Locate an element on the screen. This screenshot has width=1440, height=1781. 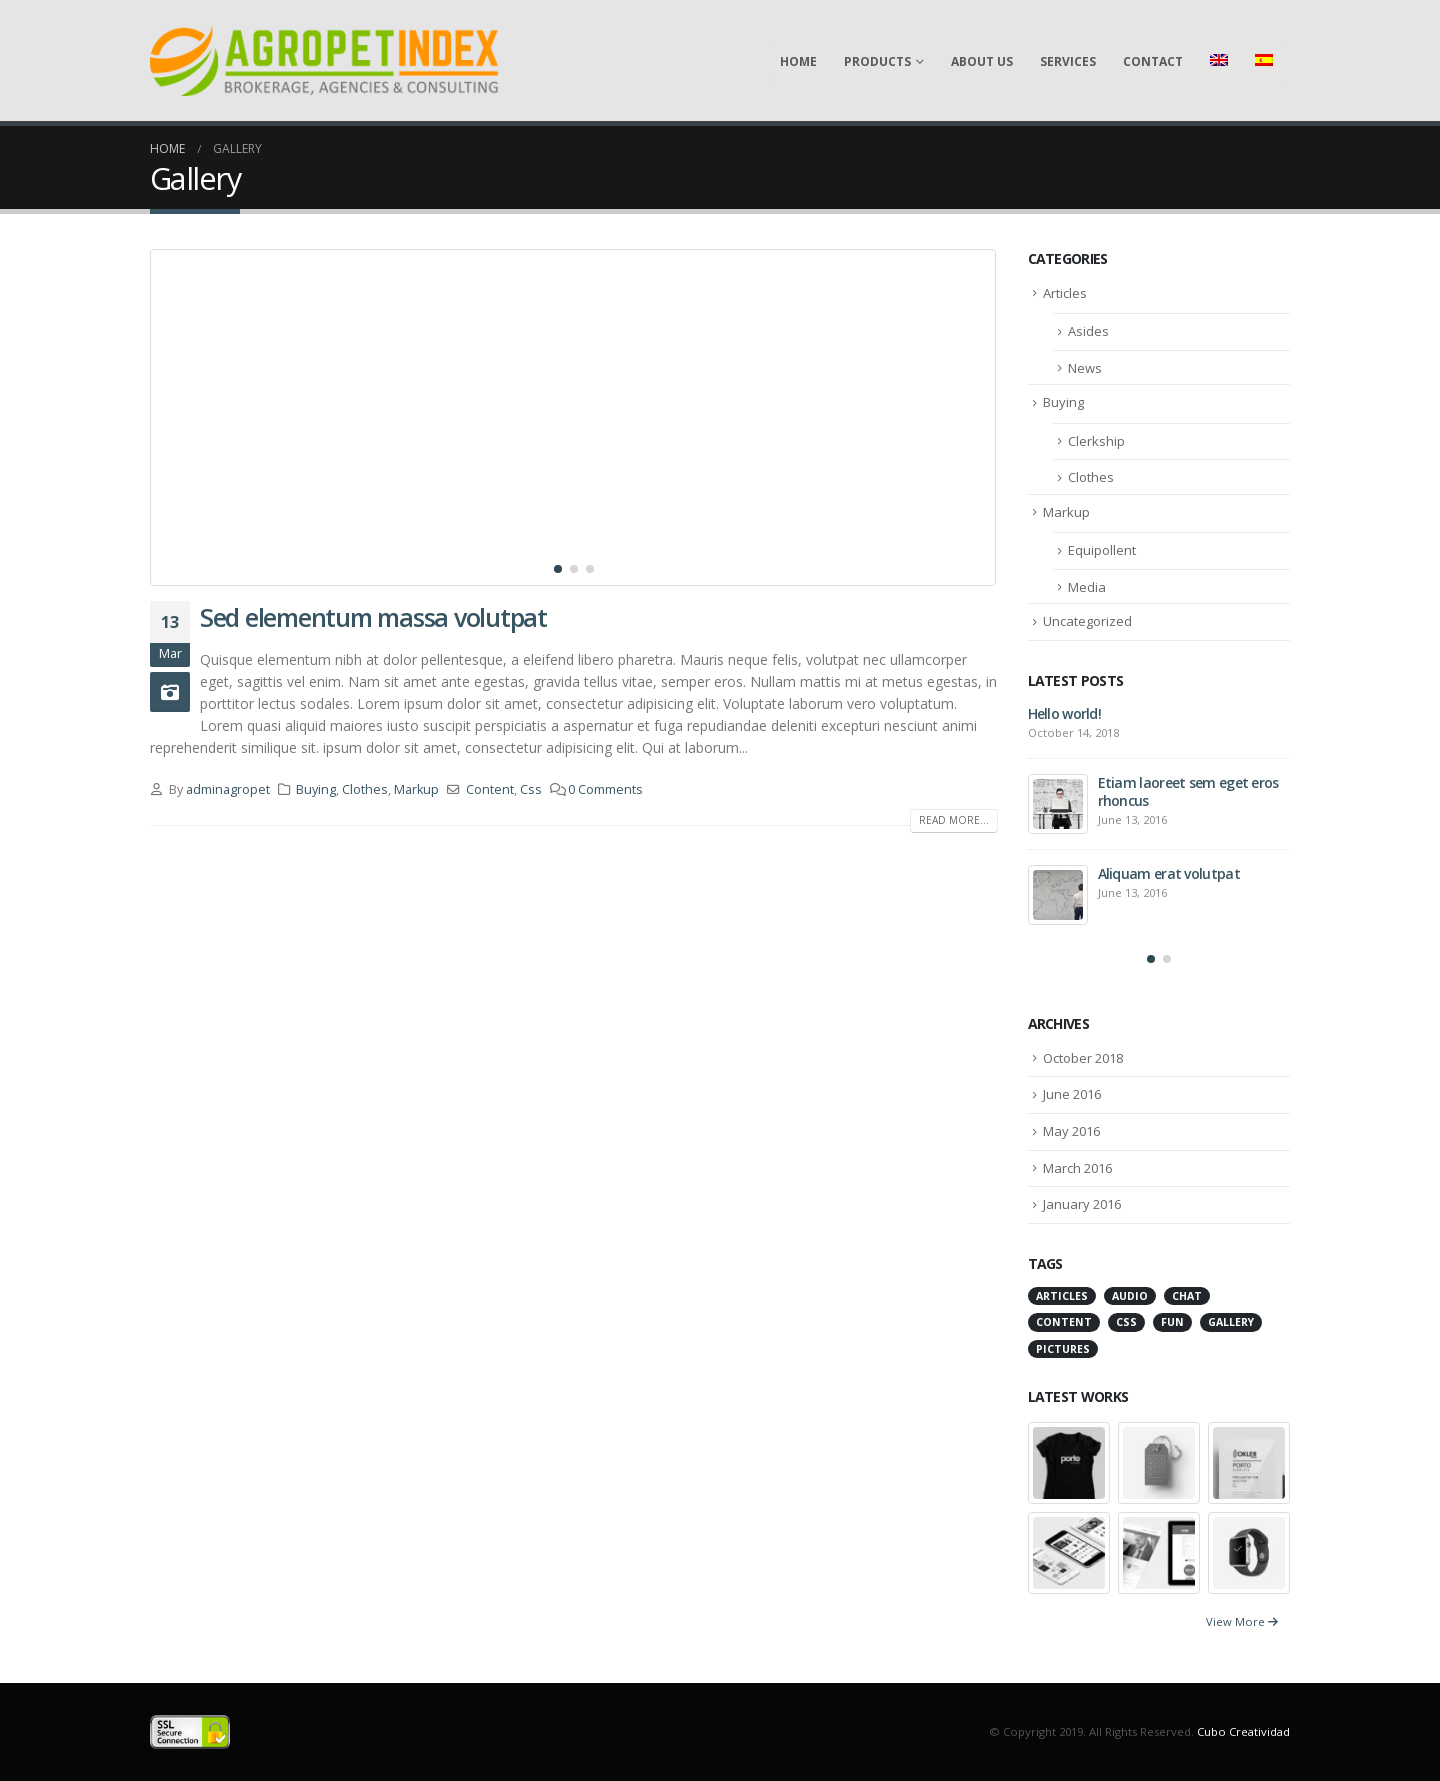
Aliquam erat volutpat is located at coordinates (1169, 873).